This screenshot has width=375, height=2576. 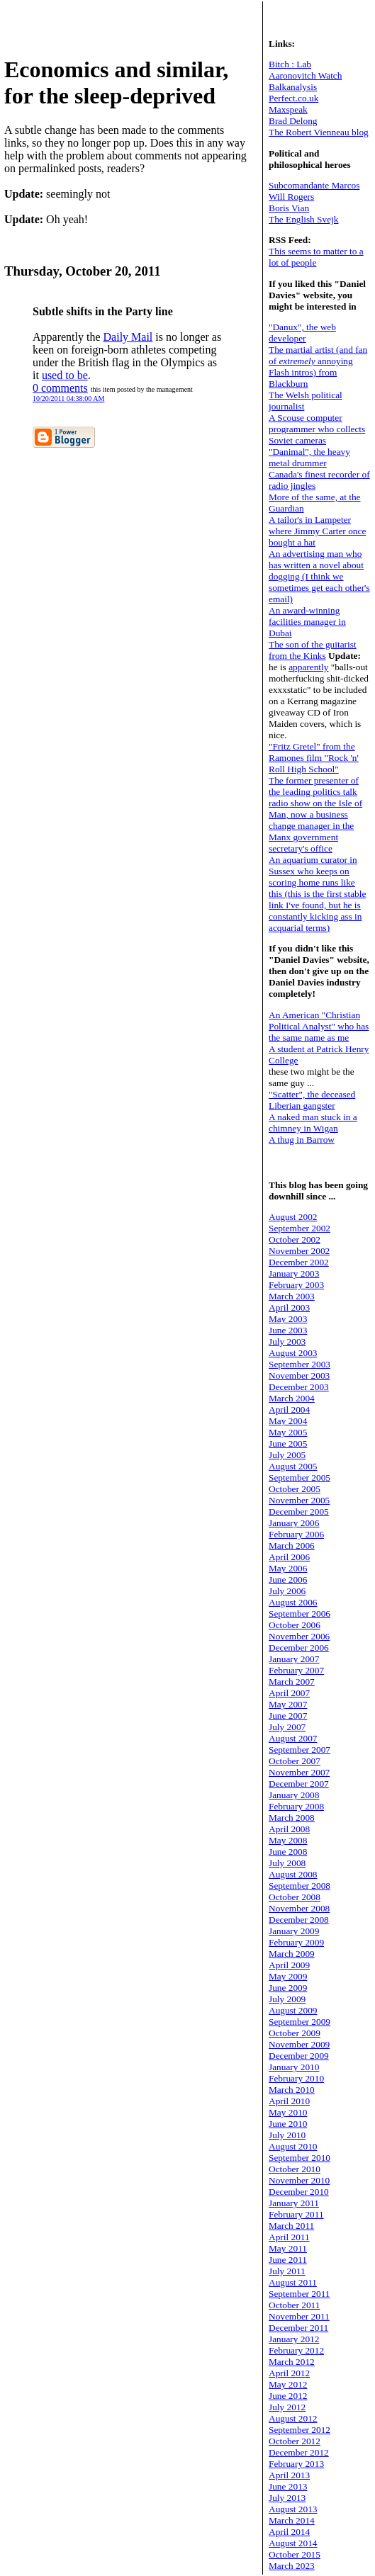 I want to click on January 2009, so click(x=294, y=1931).